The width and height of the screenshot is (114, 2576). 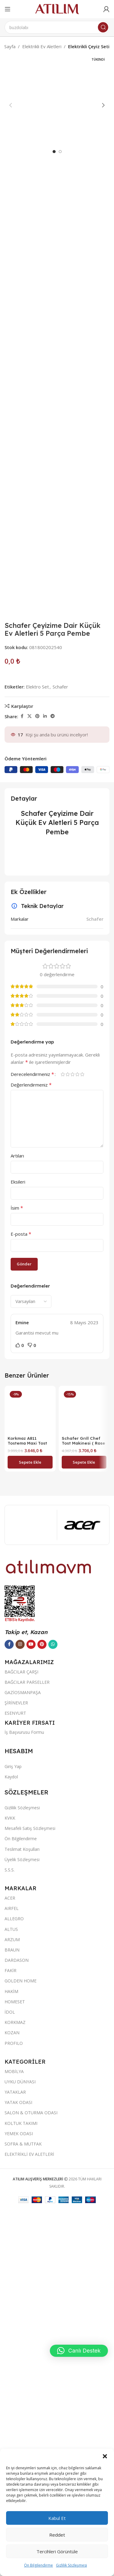 What do you see at coordinates (77, 1424) in the screenshot?
I see `4/5 yıldız [radio]` at bounding box center [77, 1424].